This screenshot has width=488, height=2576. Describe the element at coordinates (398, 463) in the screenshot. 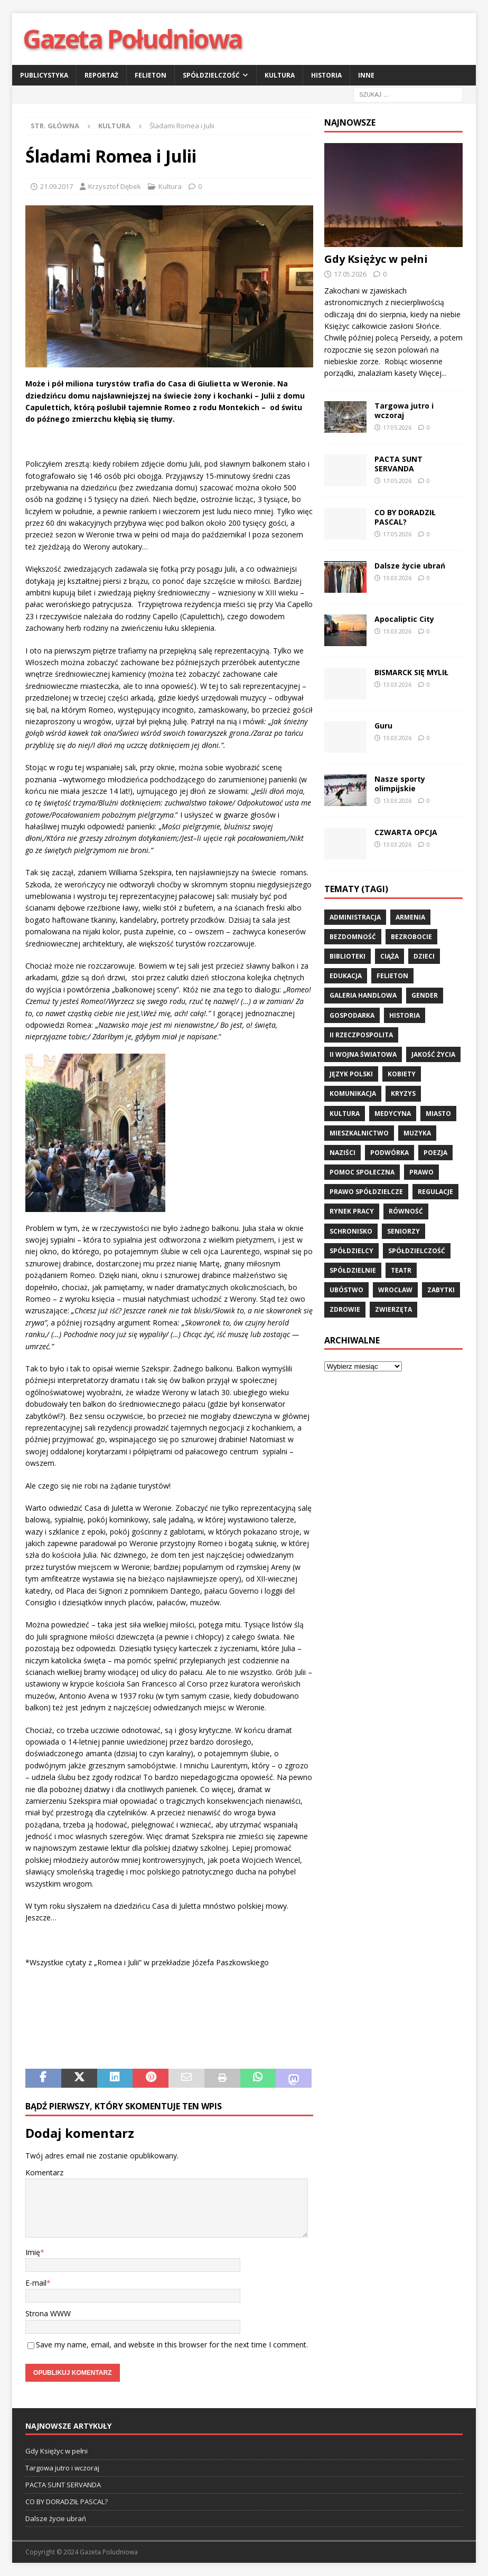

I see `PACTA SUNT SERVANDA` at that location.